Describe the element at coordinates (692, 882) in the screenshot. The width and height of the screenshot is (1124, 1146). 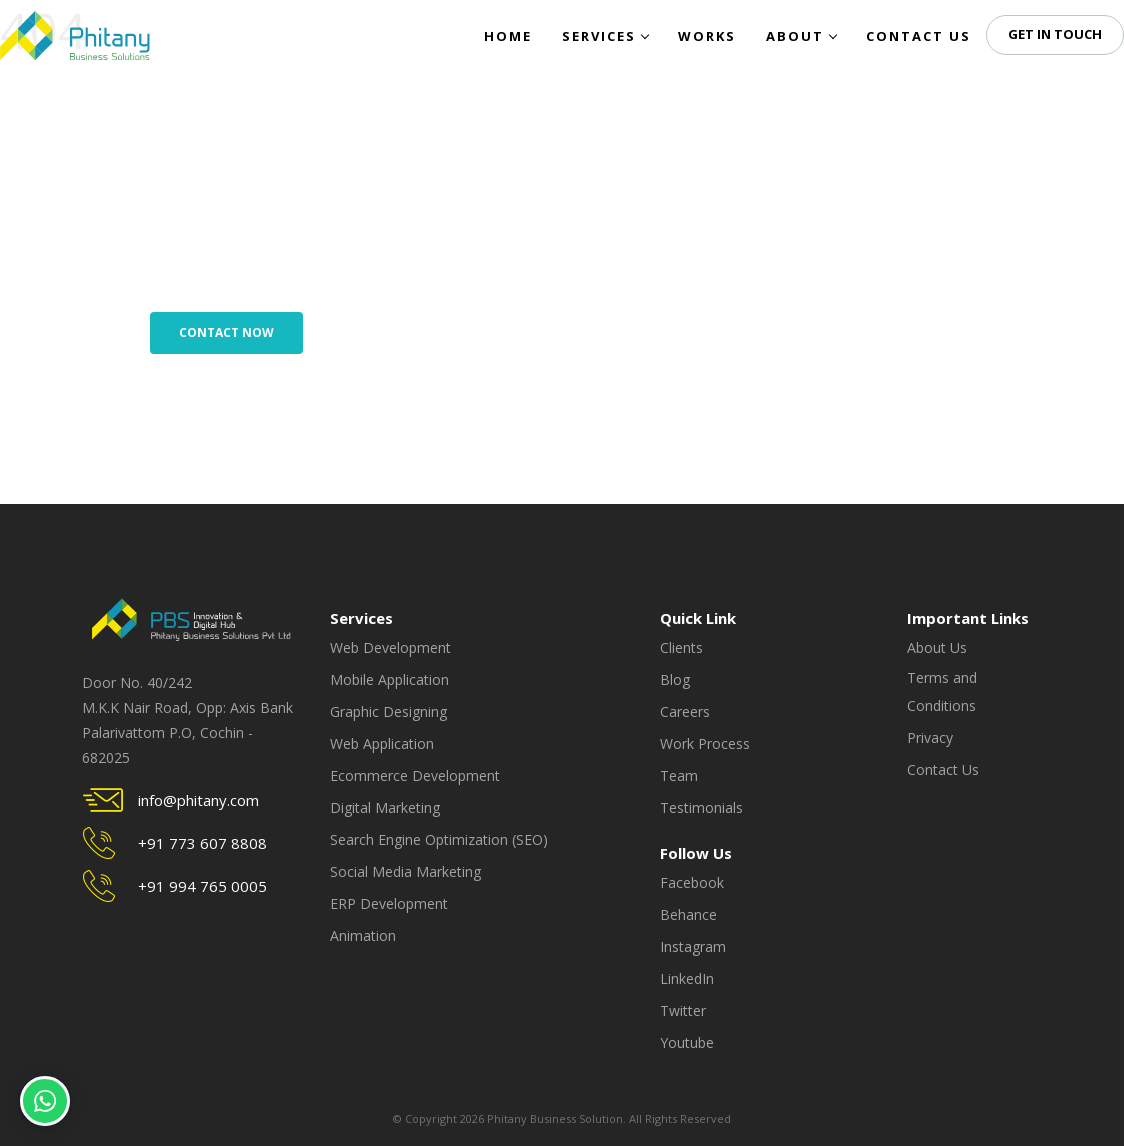
I see `Facebook` at that location.